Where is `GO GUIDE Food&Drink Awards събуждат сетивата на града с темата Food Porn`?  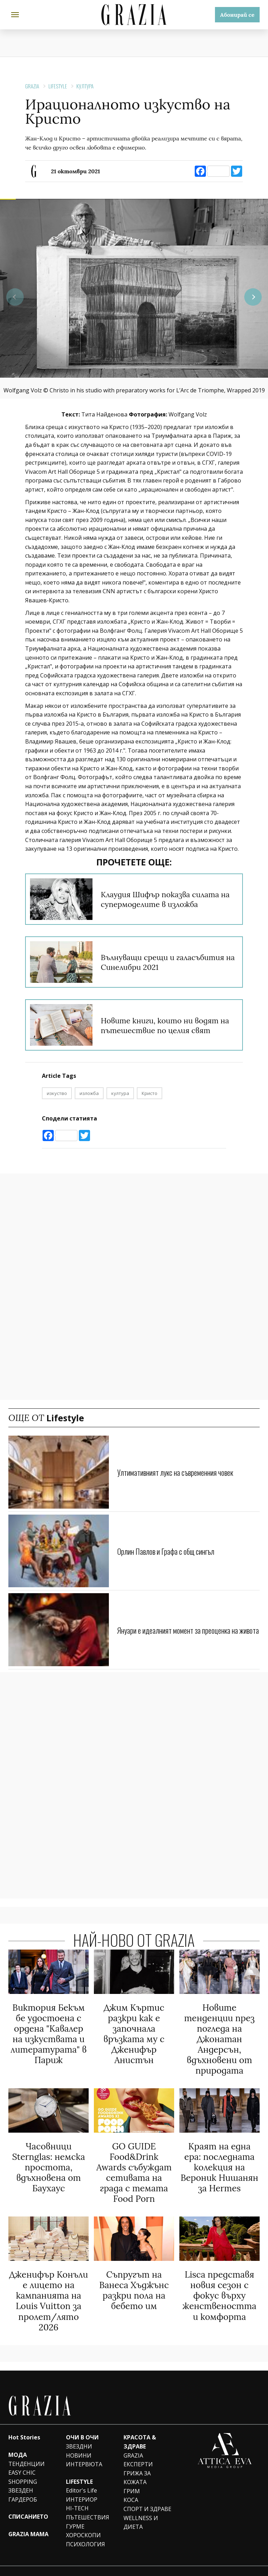
GO GUIDE Food&Drink Awards събуждат сетивата на града с темата Food Porn is located at coordinates (134, 2165).